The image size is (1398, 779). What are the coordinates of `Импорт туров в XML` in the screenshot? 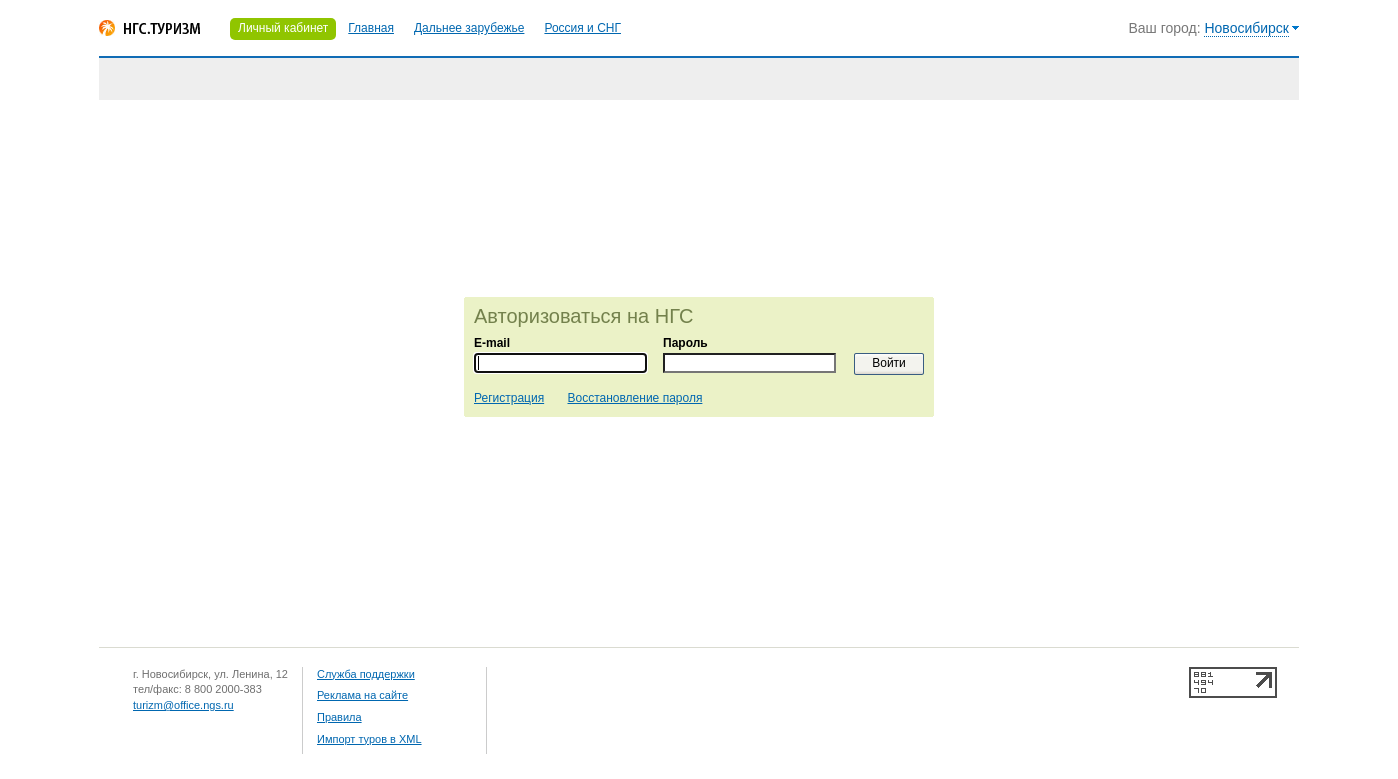 It's located at (369, 739).